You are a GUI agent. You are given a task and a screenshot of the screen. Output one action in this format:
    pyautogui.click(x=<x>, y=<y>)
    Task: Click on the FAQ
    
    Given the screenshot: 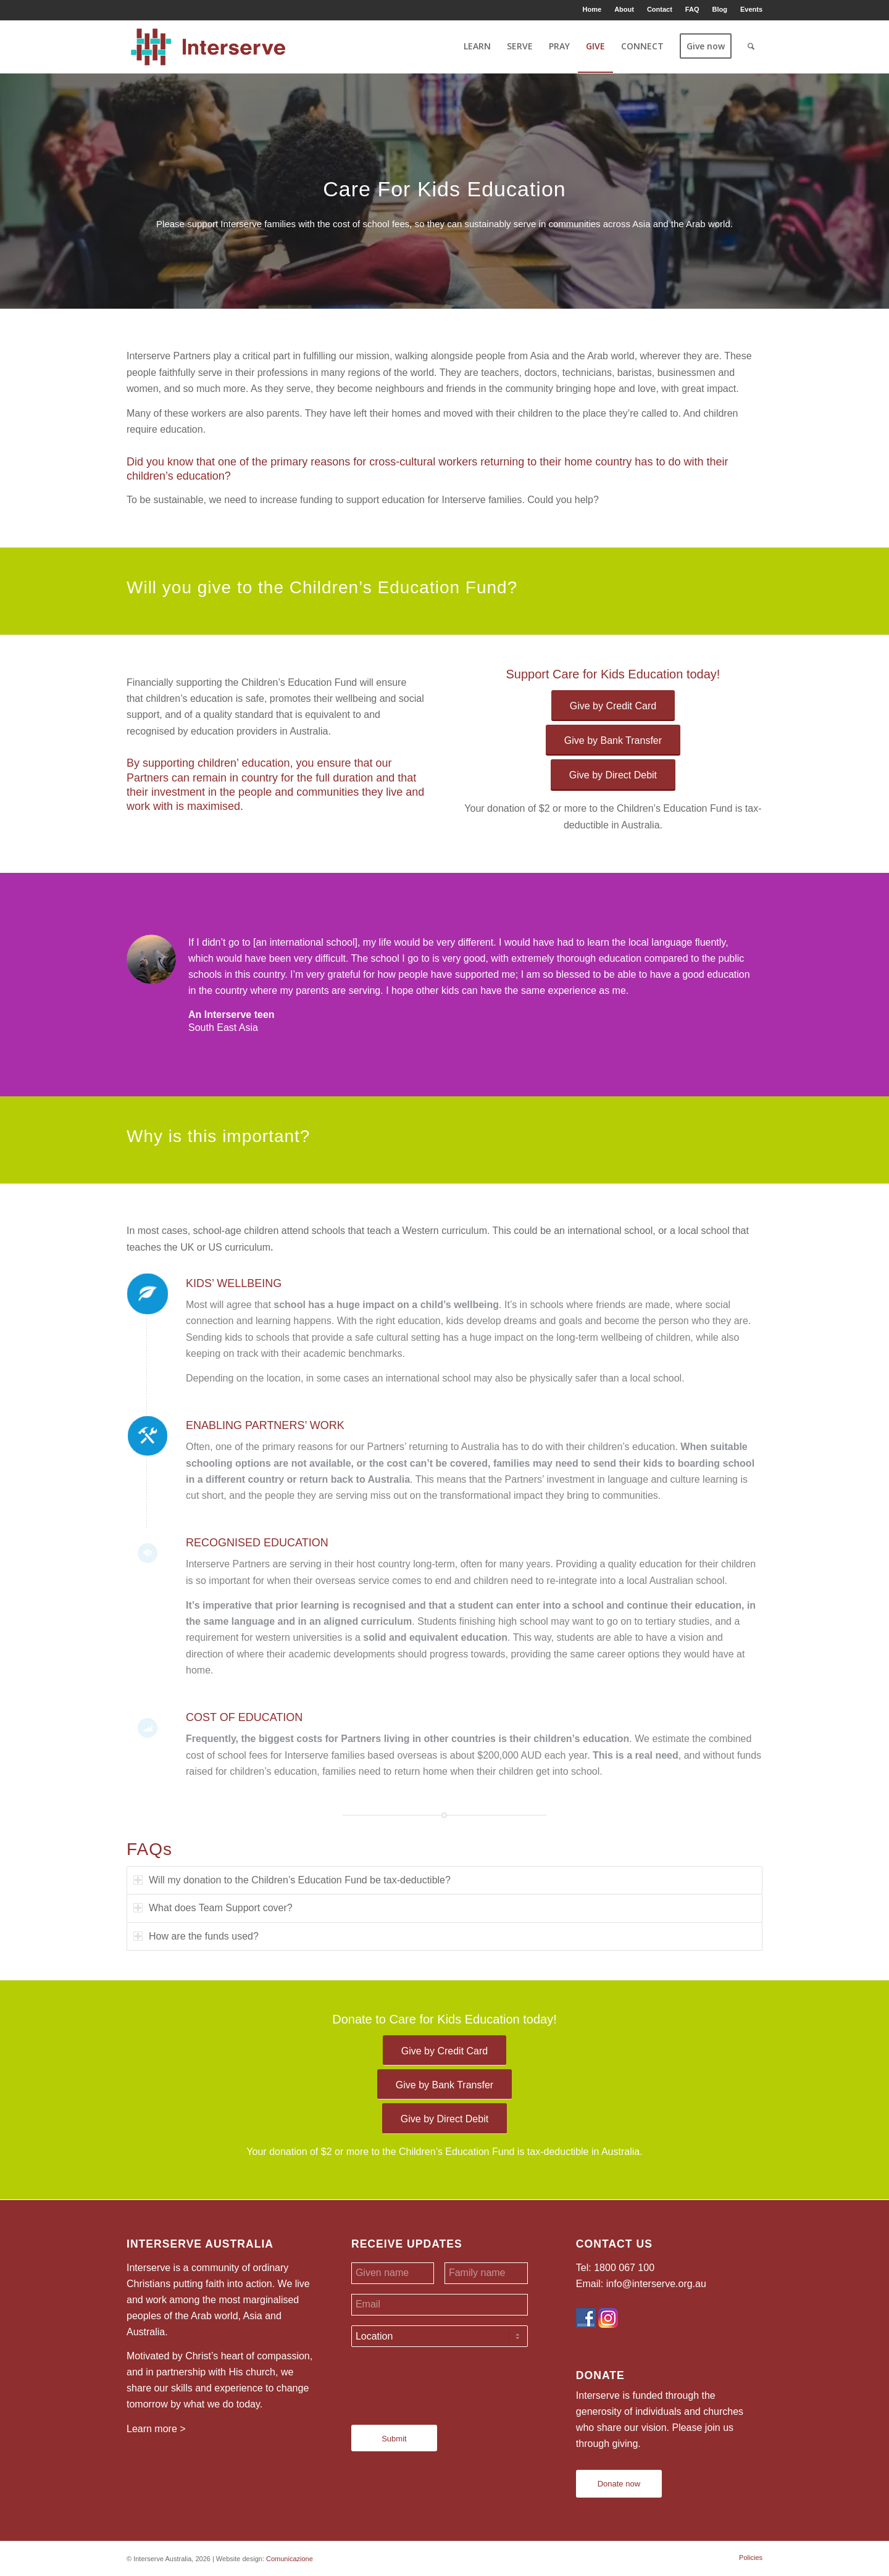 What is the action you would take?
    pyautogui.click(x=692, y=9)
    